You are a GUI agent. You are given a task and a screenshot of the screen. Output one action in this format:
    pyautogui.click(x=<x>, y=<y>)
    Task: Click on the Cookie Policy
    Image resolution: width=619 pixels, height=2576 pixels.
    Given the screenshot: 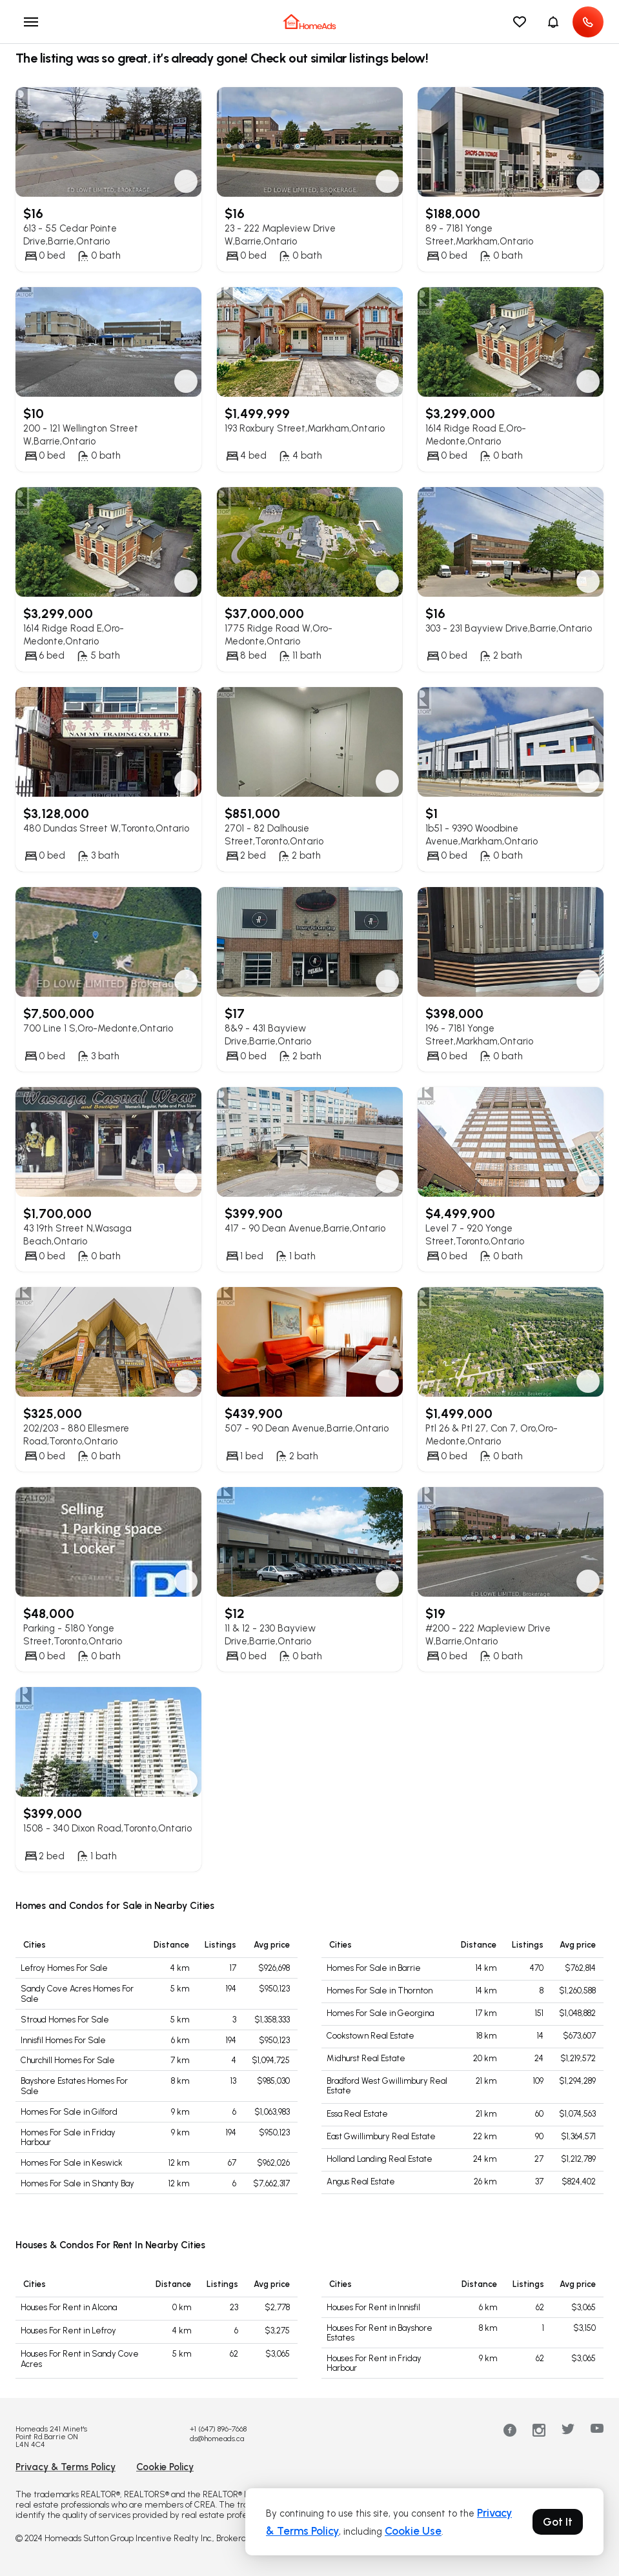 What is the action you would take?
    pyautogui.click(x=165, y=2467)
    